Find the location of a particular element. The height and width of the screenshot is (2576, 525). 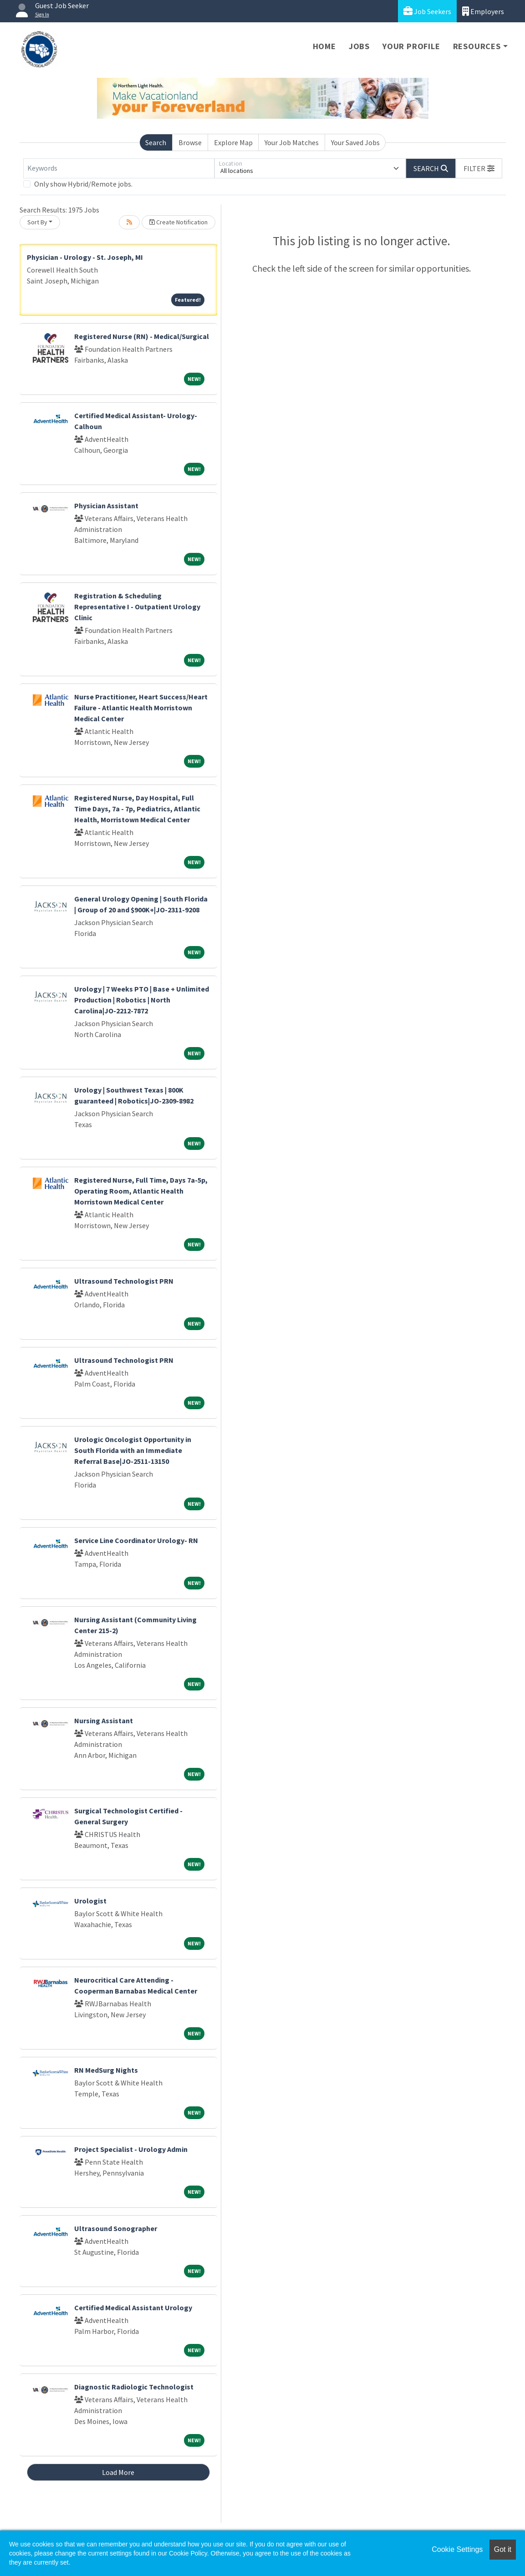

Job Seekers is located at coordinates (427, 11).